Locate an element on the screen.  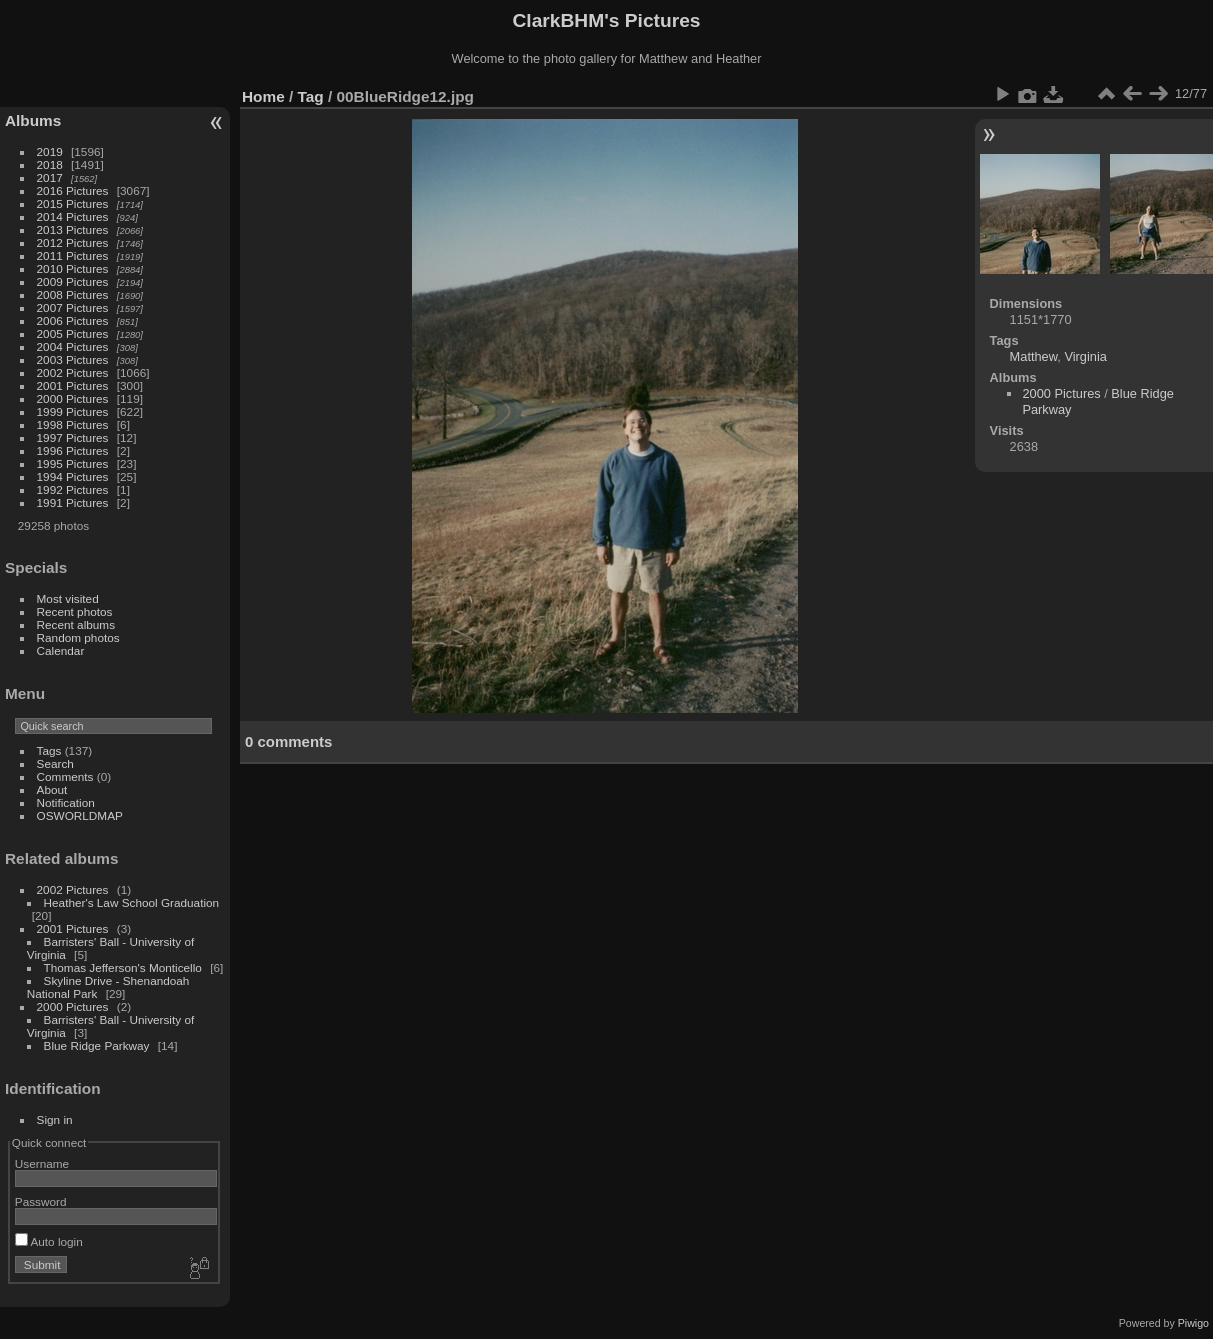
About is located at coordinates (52, 789).